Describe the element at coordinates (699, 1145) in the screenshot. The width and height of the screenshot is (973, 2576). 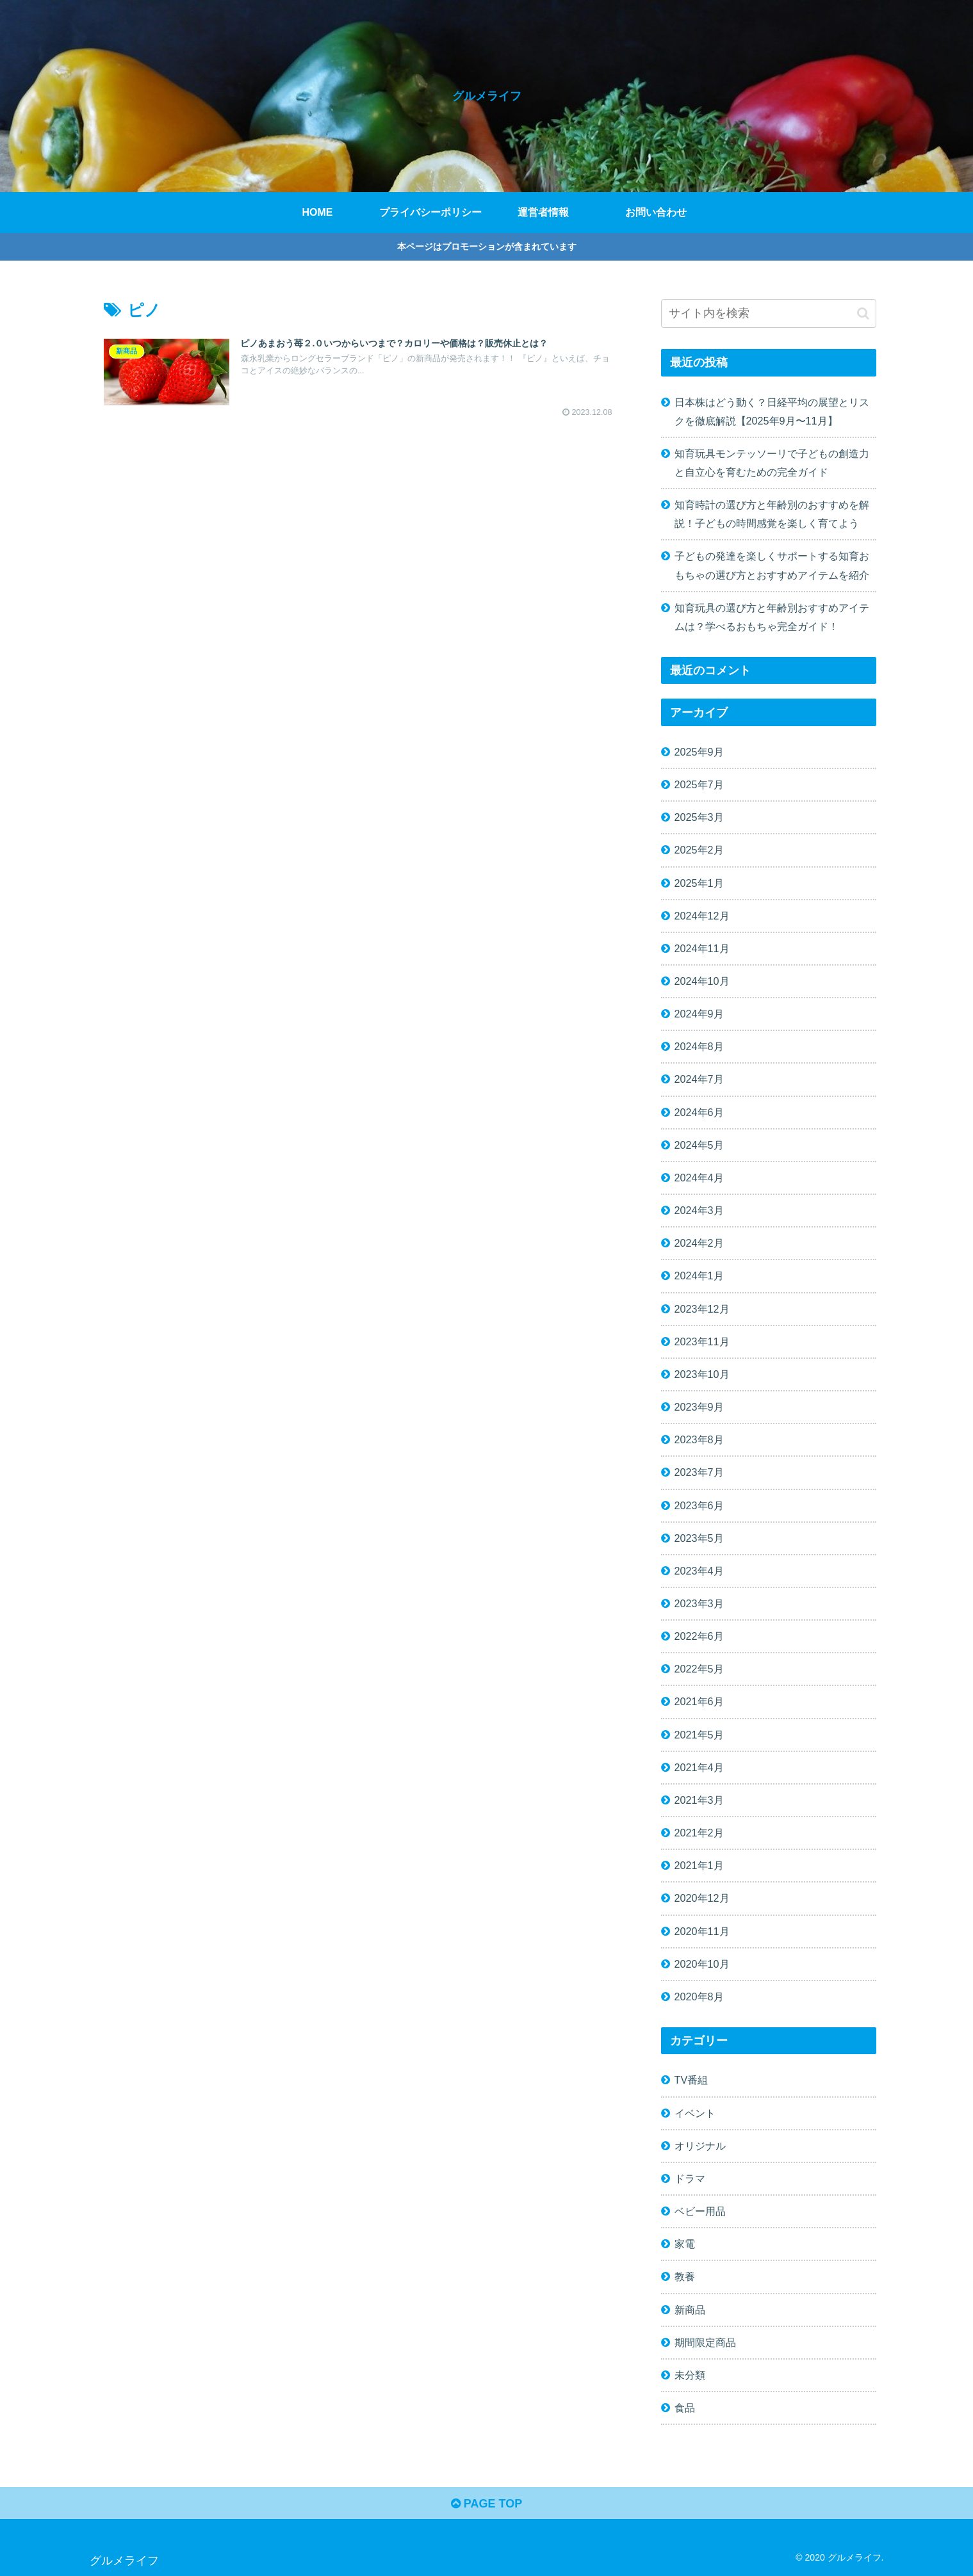
I see `2024年5月` at that location.